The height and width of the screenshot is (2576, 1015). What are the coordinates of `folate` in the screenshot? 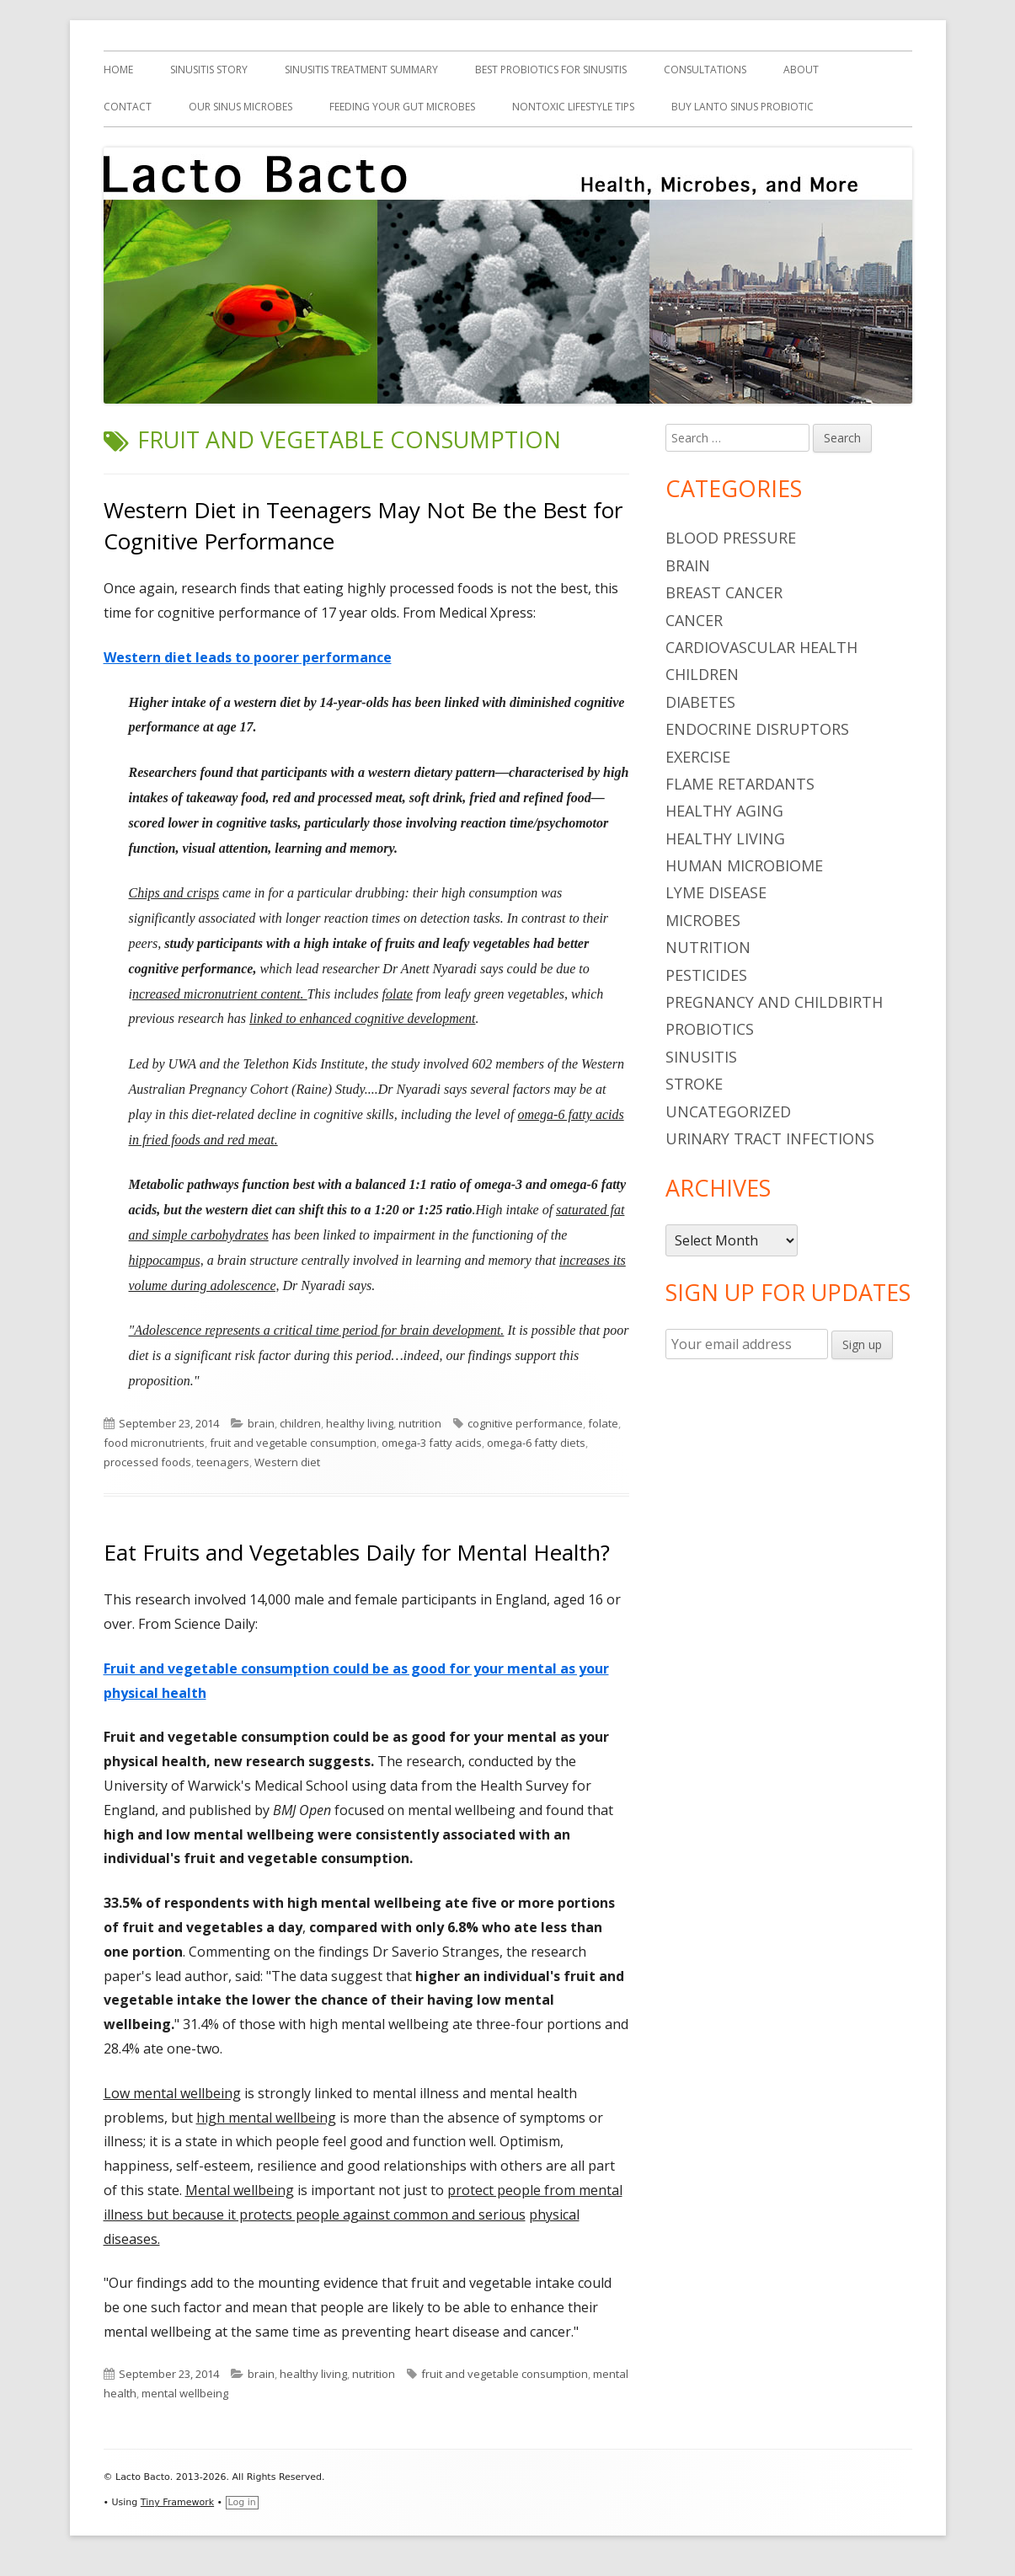 It's located at (603, 1423).